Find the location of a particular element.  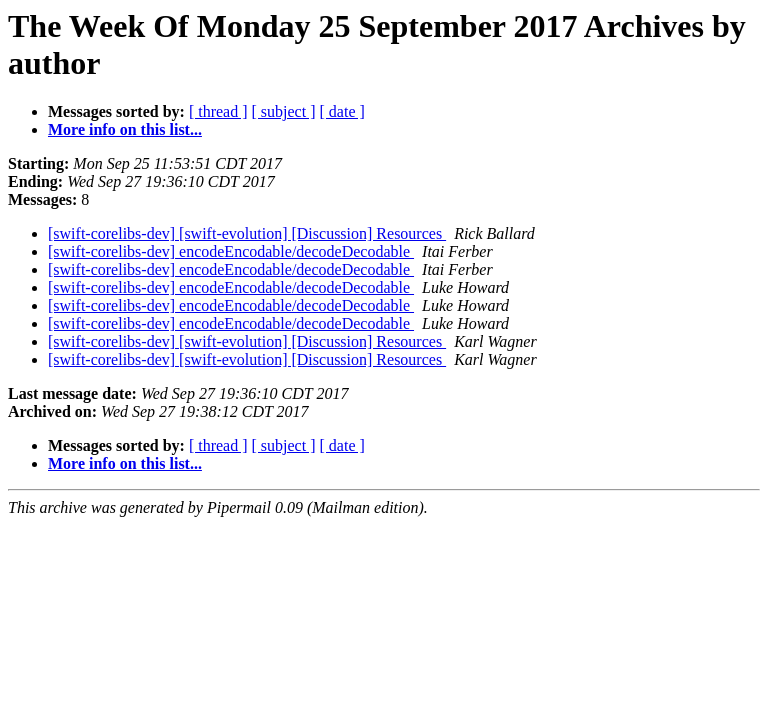

[ date ] is located at coordinates (342, 111).